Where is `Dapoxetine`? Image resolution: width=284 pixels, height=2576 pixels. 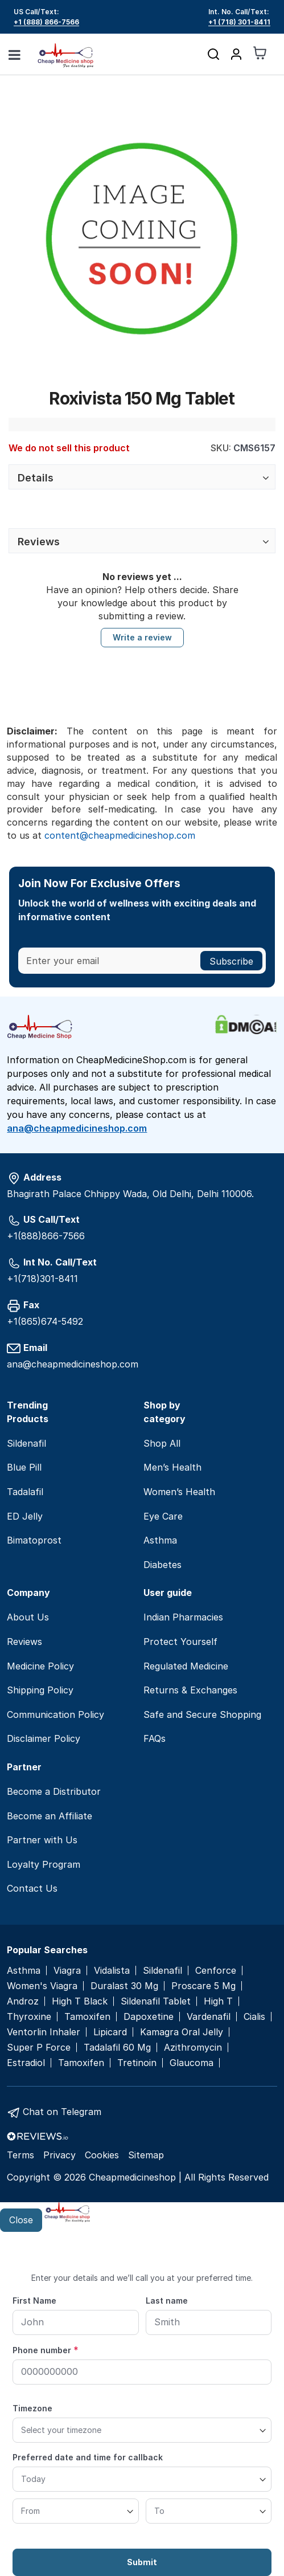 Dapoxetine is located at coordinates (149, 2017).